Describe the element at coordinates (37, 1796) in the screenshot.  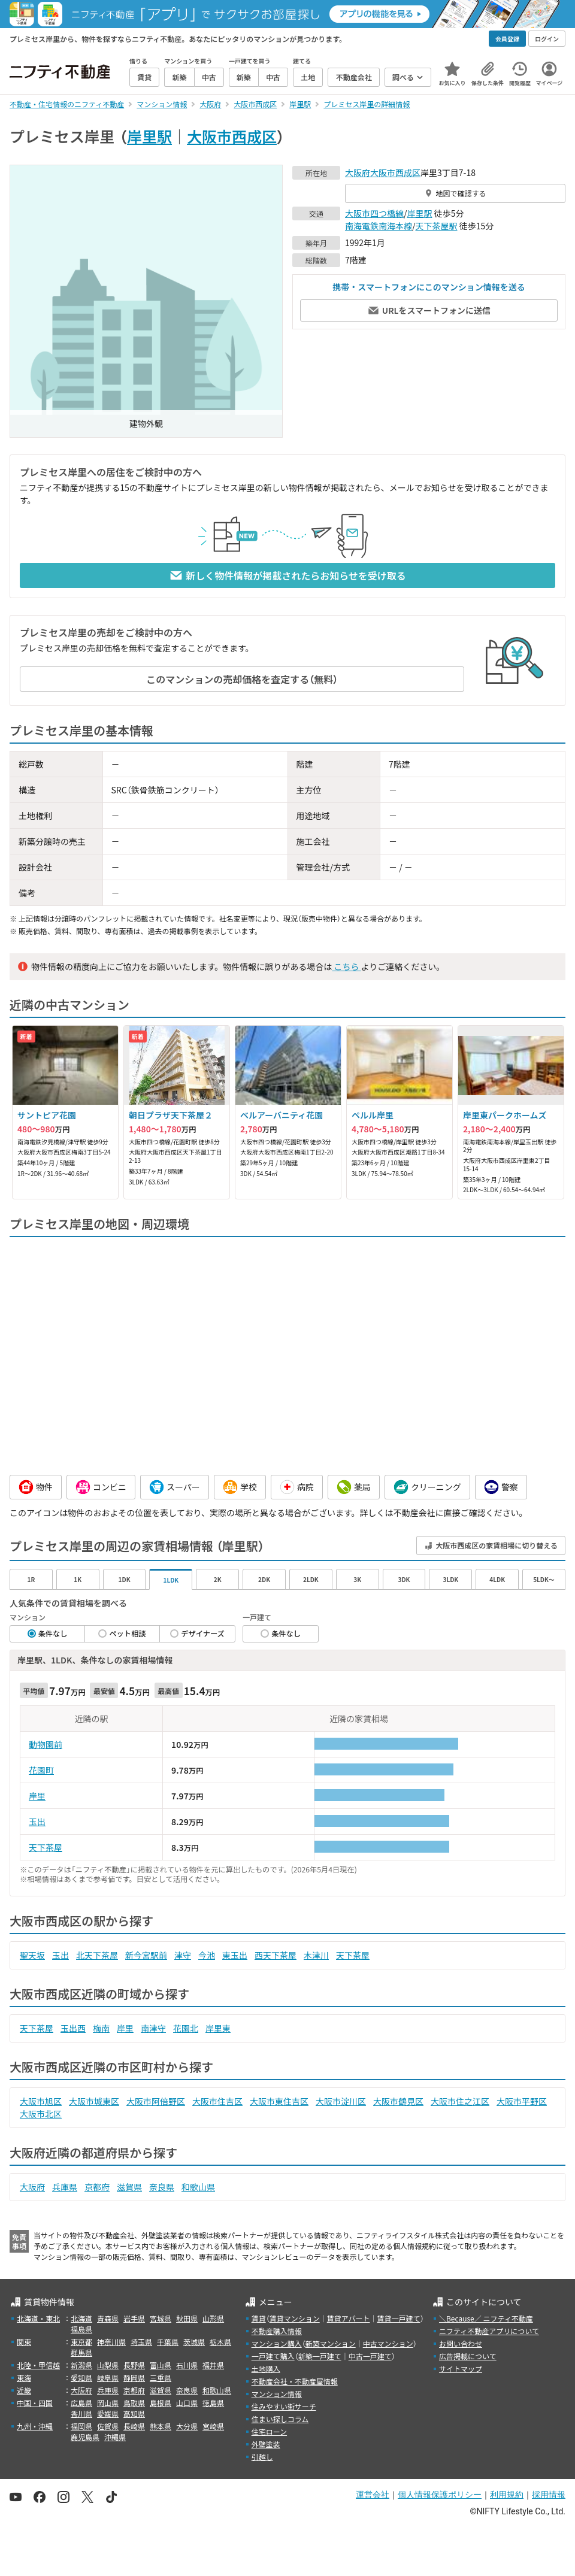
I see `岸里` at that location.